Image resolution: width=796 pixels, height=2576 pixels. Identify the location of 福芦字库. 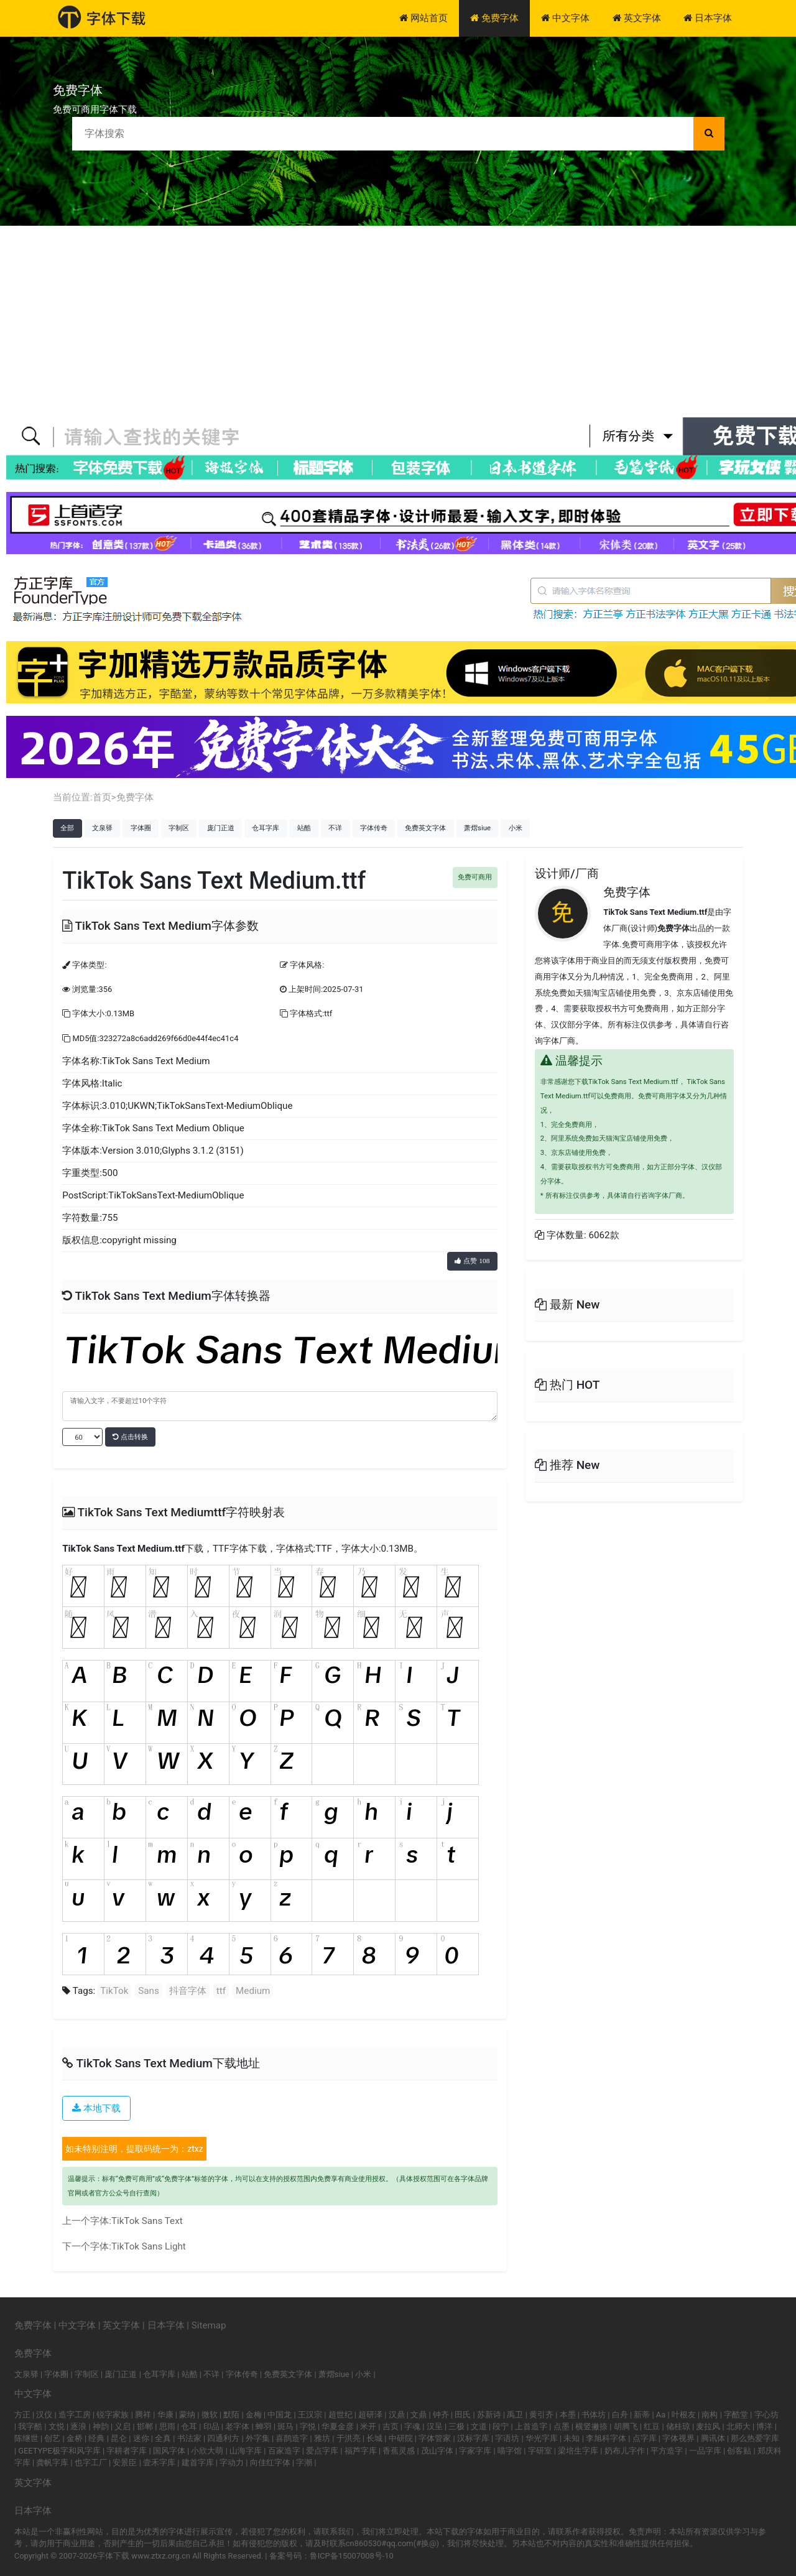
(361, 2450).